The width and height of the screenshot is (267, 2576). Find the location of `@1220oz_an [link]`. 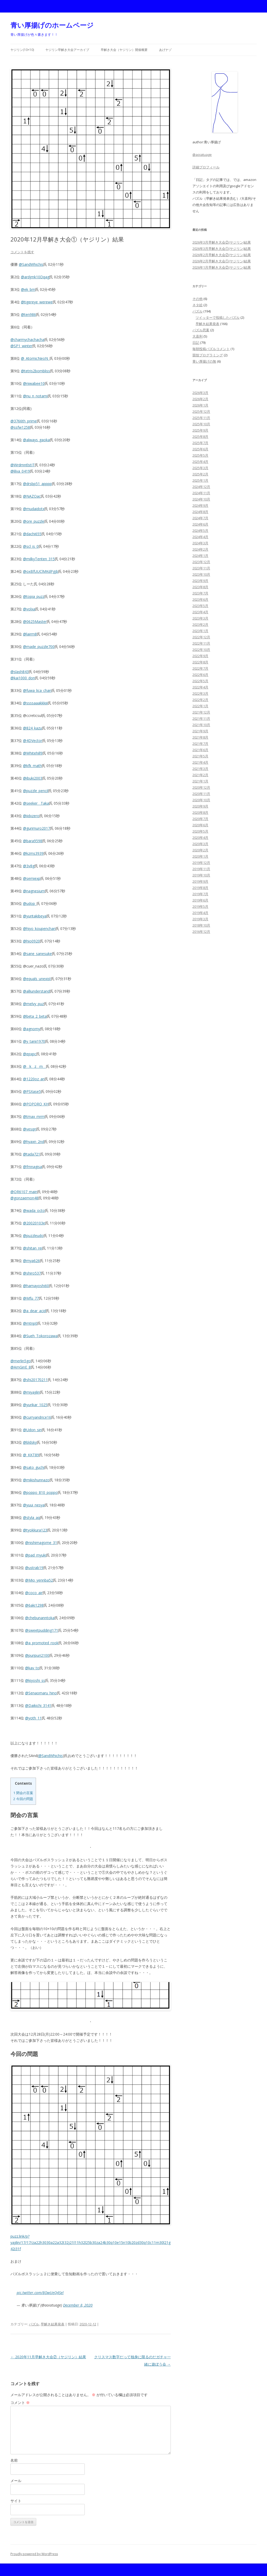

@1220oz_an [link] is located at coordinates (34, 1078).